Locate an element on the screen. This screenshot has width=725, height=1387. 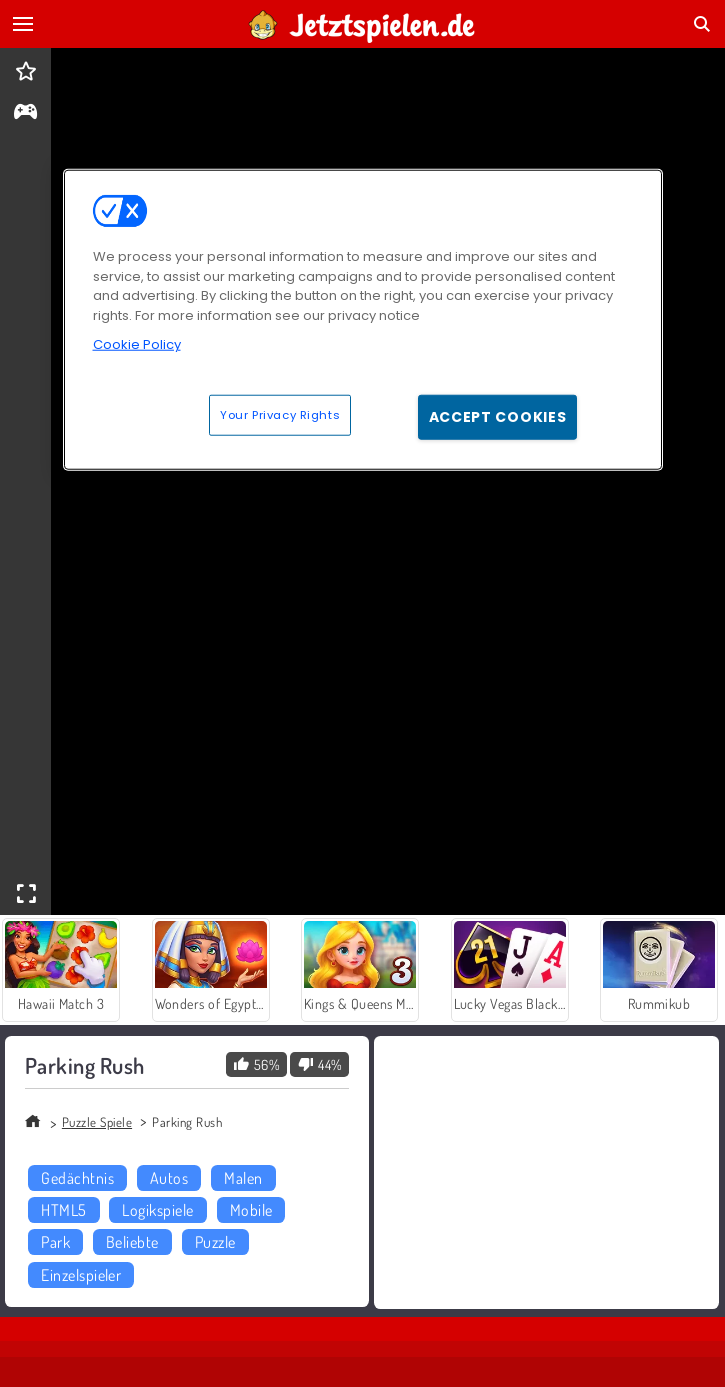
Logikspiele is located at coordinates (157, 1210).